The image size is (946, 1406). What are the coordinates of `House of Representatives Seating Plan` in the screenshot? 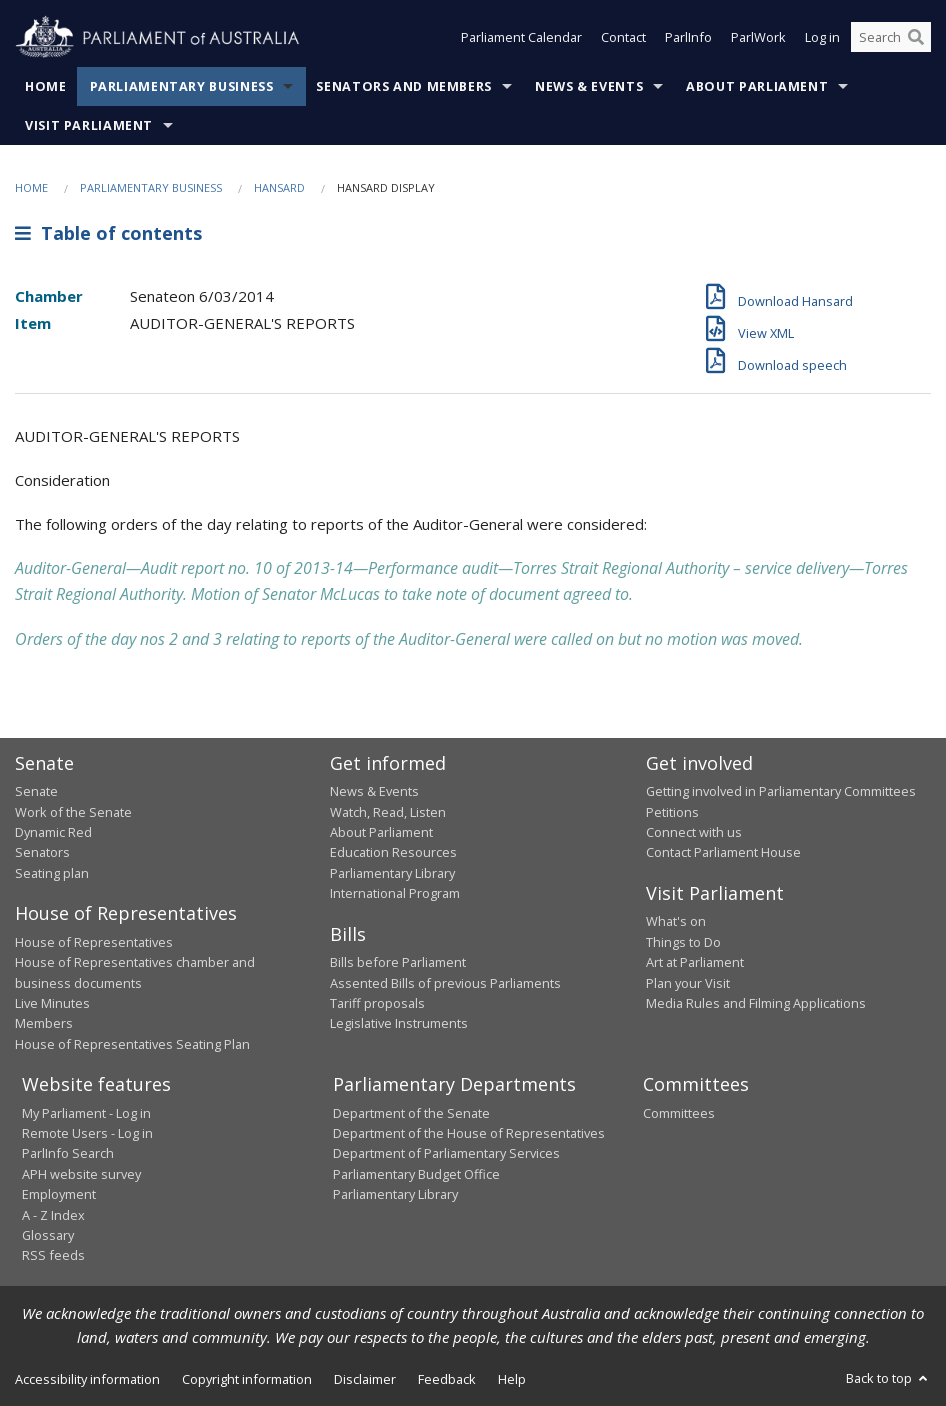 It's located at (132, 1044).